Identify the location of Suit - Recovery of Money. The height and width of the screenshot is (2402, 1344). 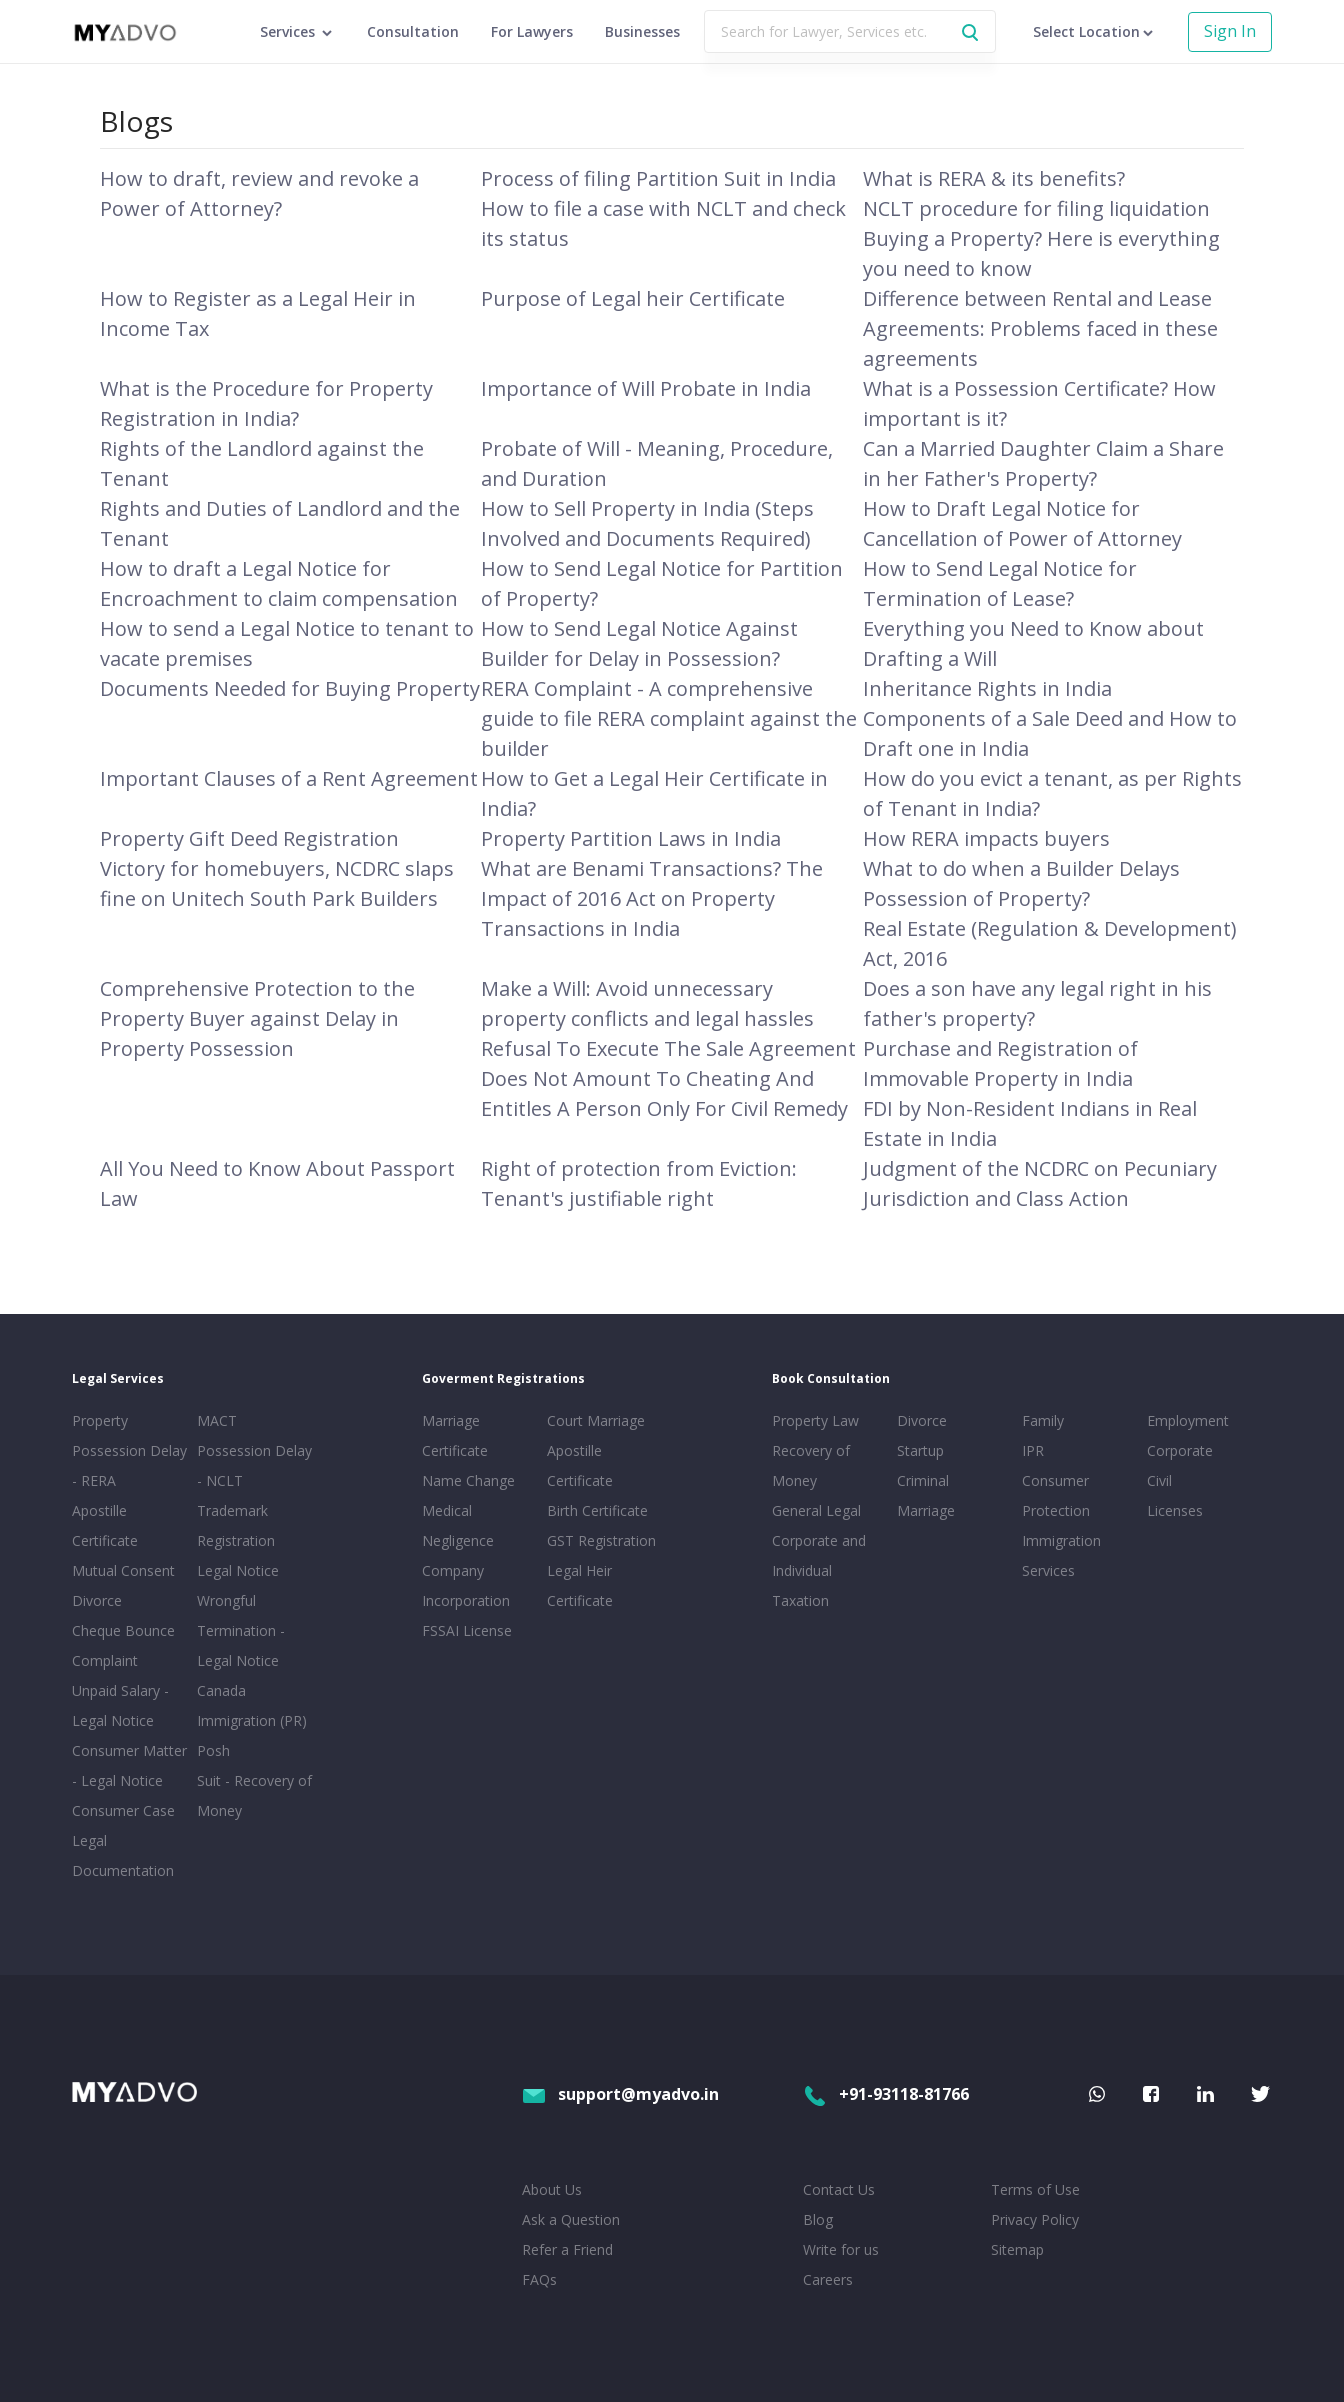
(254, 1795).